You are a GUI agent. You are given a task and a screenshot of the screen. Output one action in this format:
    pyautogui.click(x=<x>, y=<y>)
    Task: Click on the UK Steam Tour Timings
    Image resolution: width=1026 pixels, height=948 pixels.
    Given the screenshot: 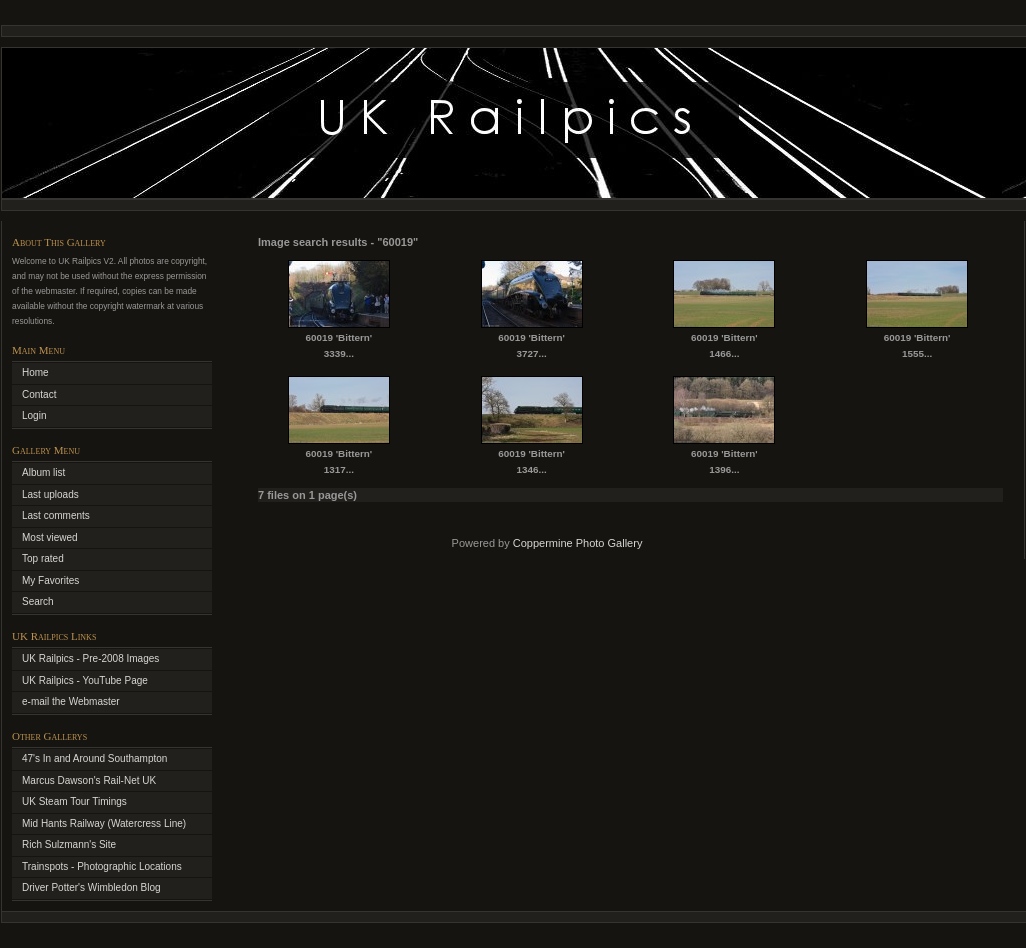 What is the action you would take?
    pyautogui.click(x=74, y=801)
    